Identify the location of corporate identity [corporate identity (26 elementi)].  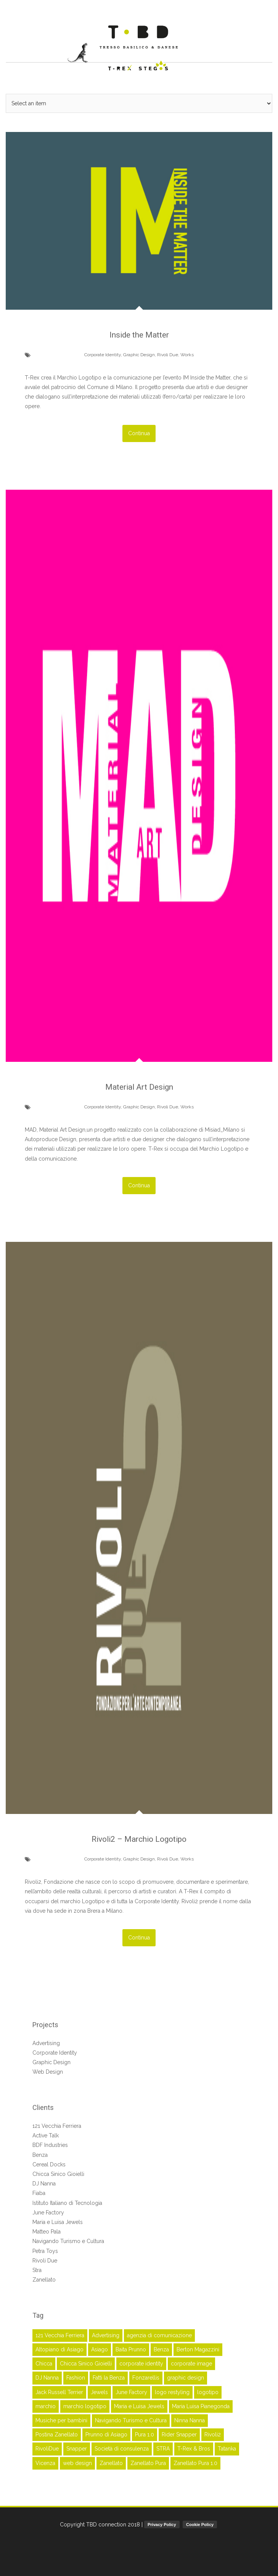
(141, 2362).